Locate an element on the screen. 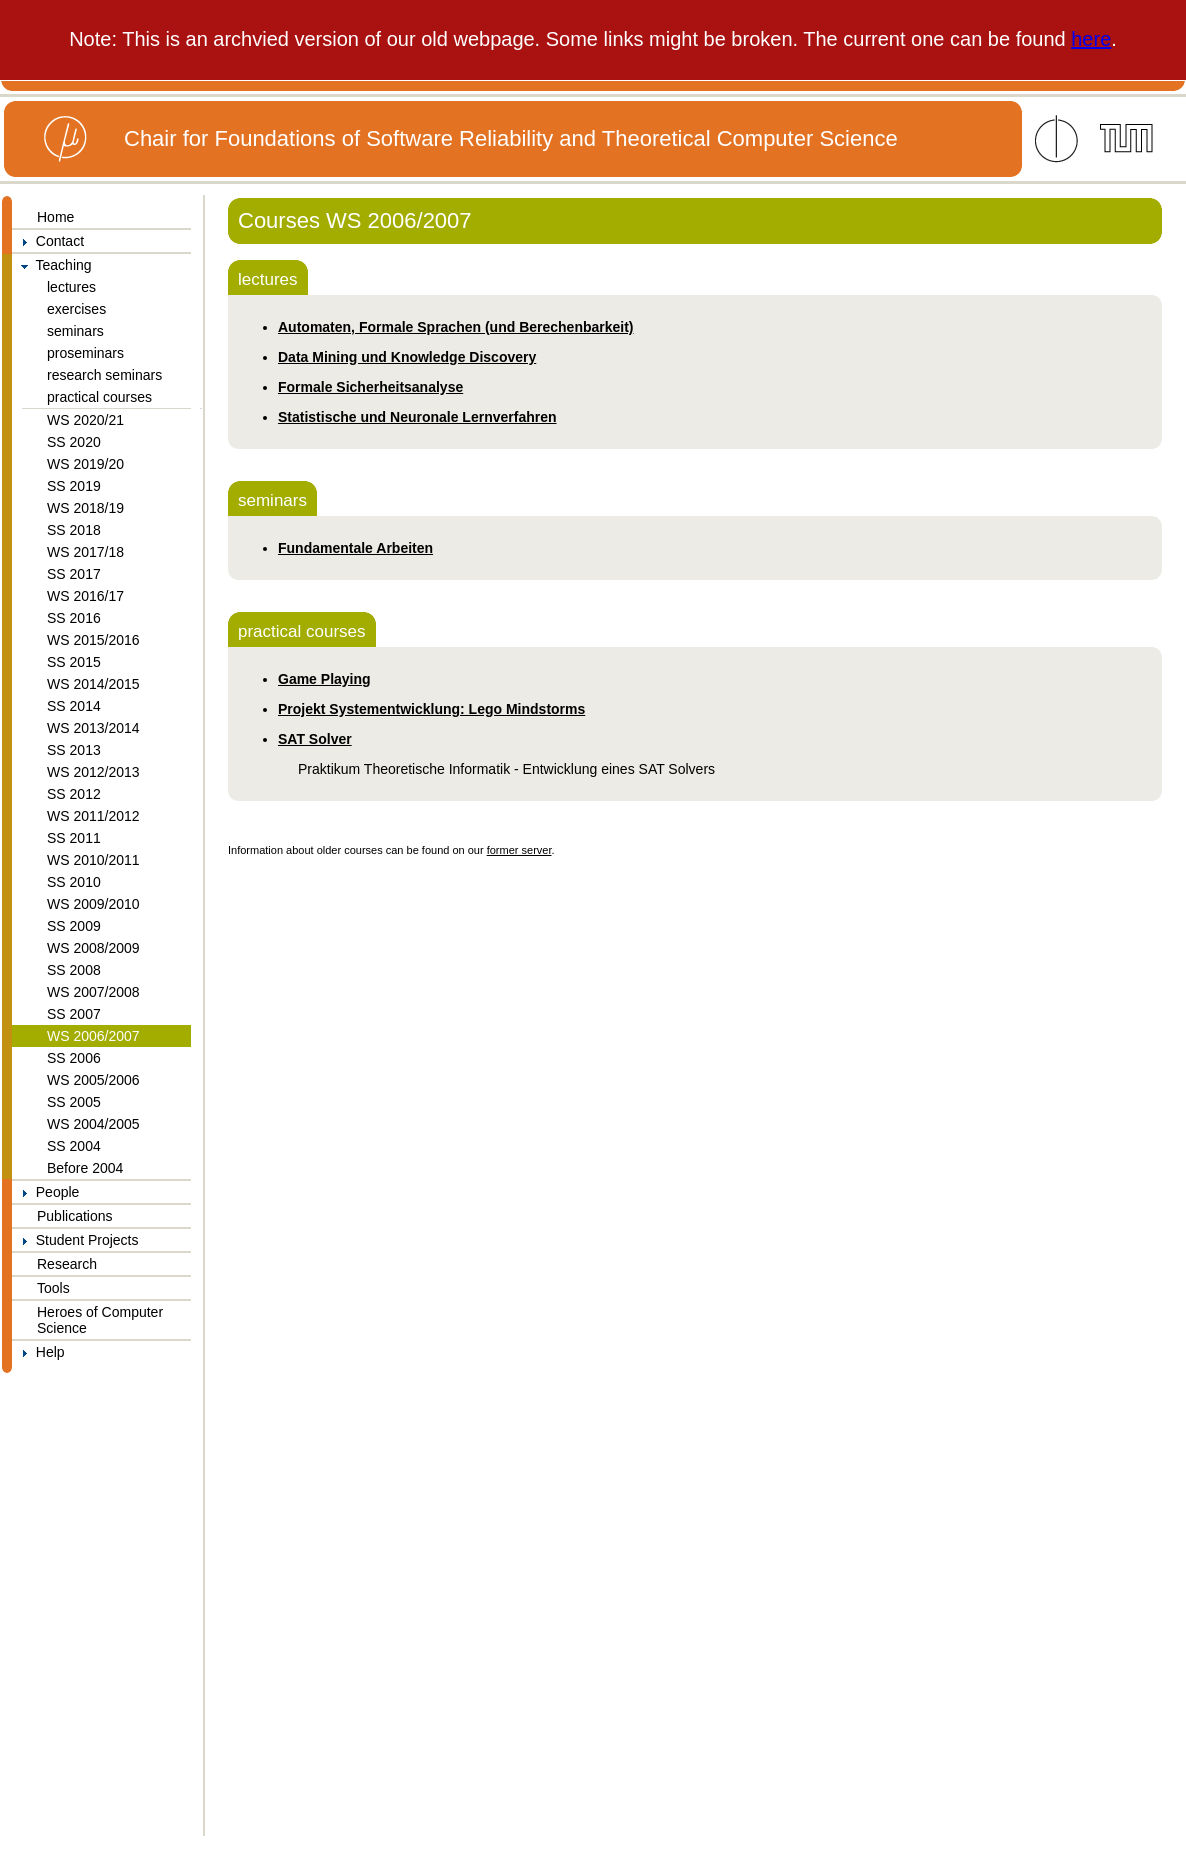 Image resolution: width=1186 pixels, height=1856 pixels. WS 2012/2013 is located at coordinates (93, 772).